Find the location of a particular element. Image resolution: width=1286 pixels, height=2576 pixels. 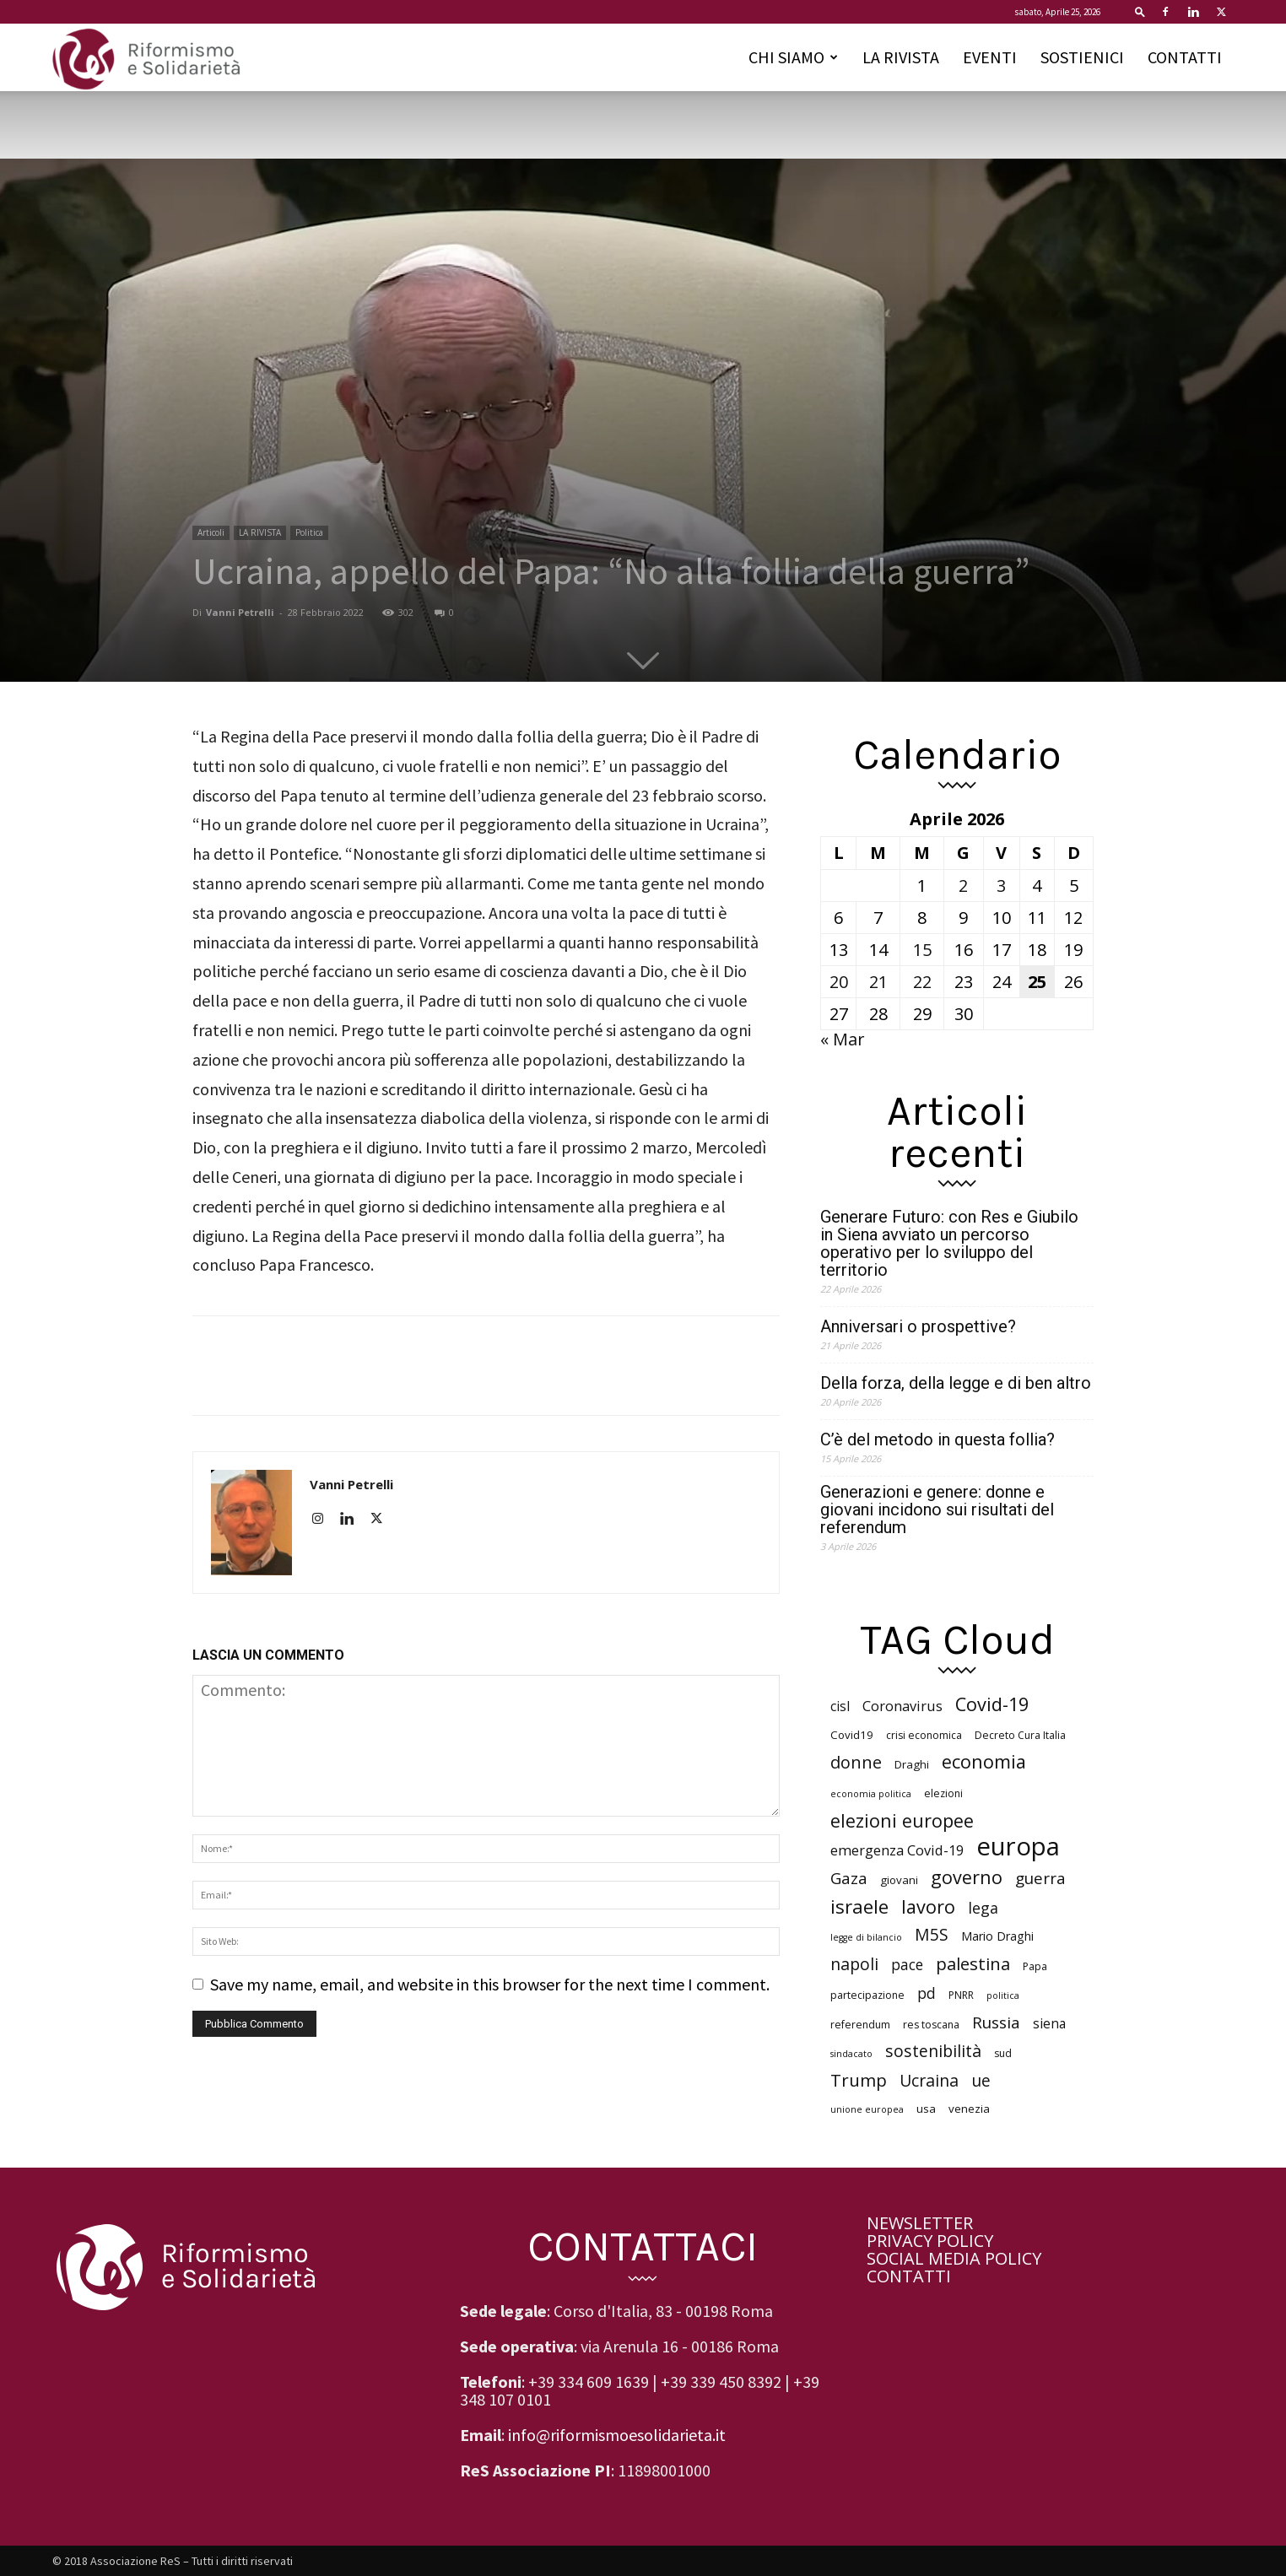

elezioni [elezioni (6 elementi)] is located at coordinates (943, 1793).